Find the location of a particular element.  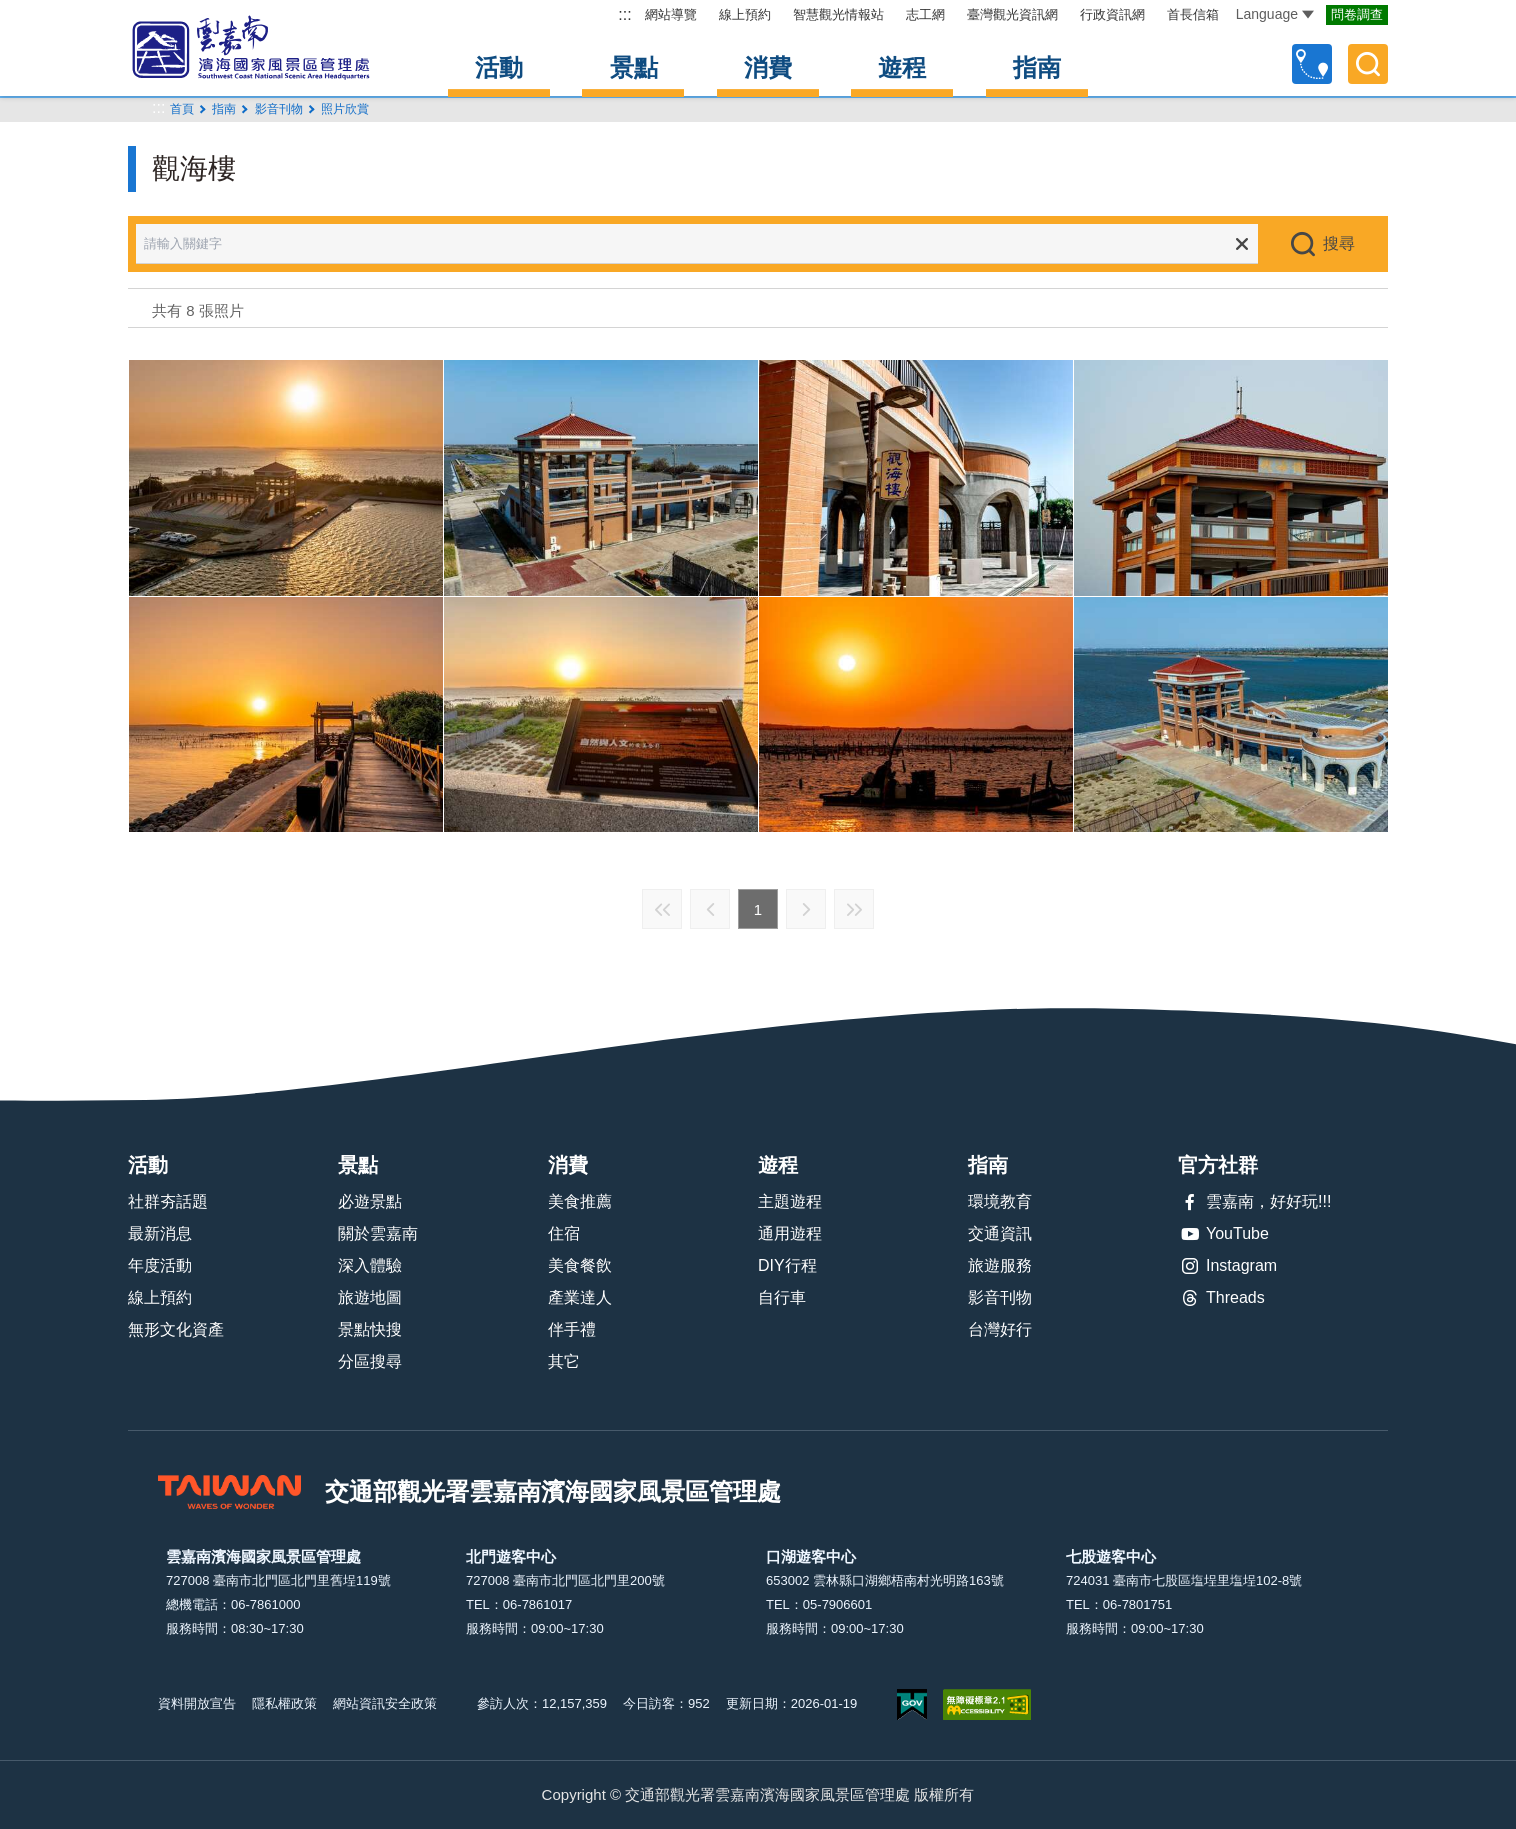

照片欣賞 is located at coordinates (345, 109).